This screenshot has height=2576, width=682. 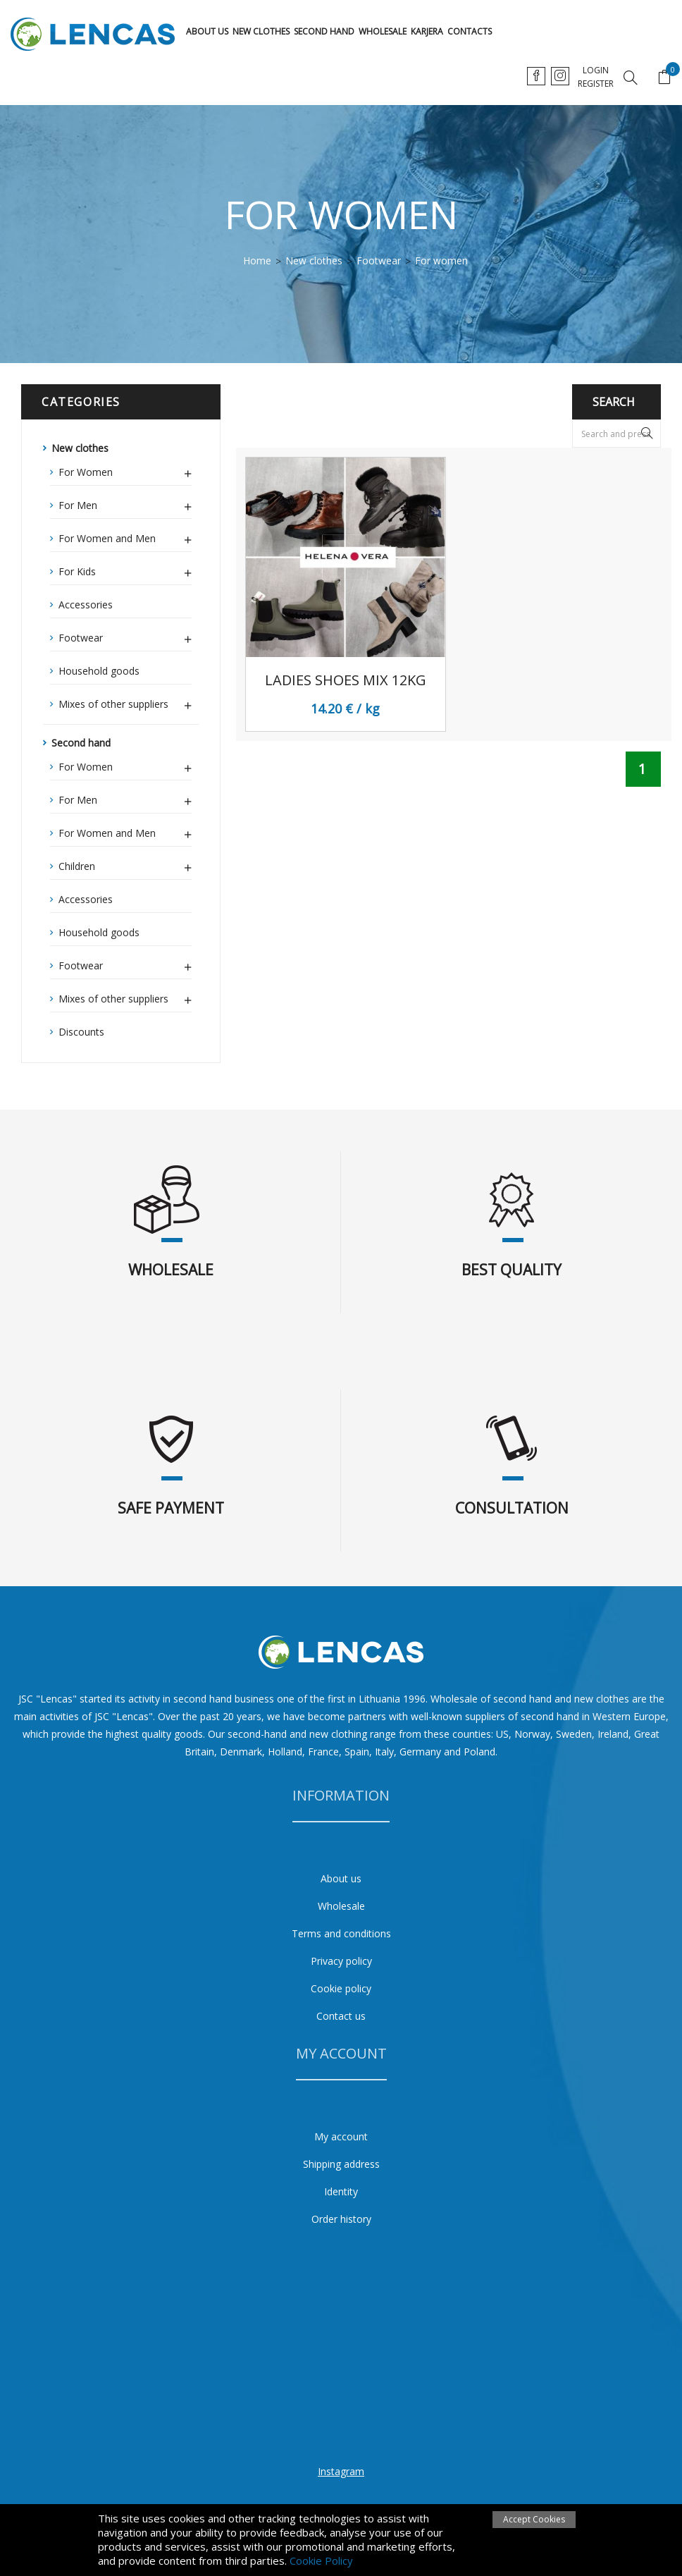 What do you see at coordinates (345, 680) in the screenshot?
I see `Ladies shoes mix 12kg` at bounding box center [345, 680].